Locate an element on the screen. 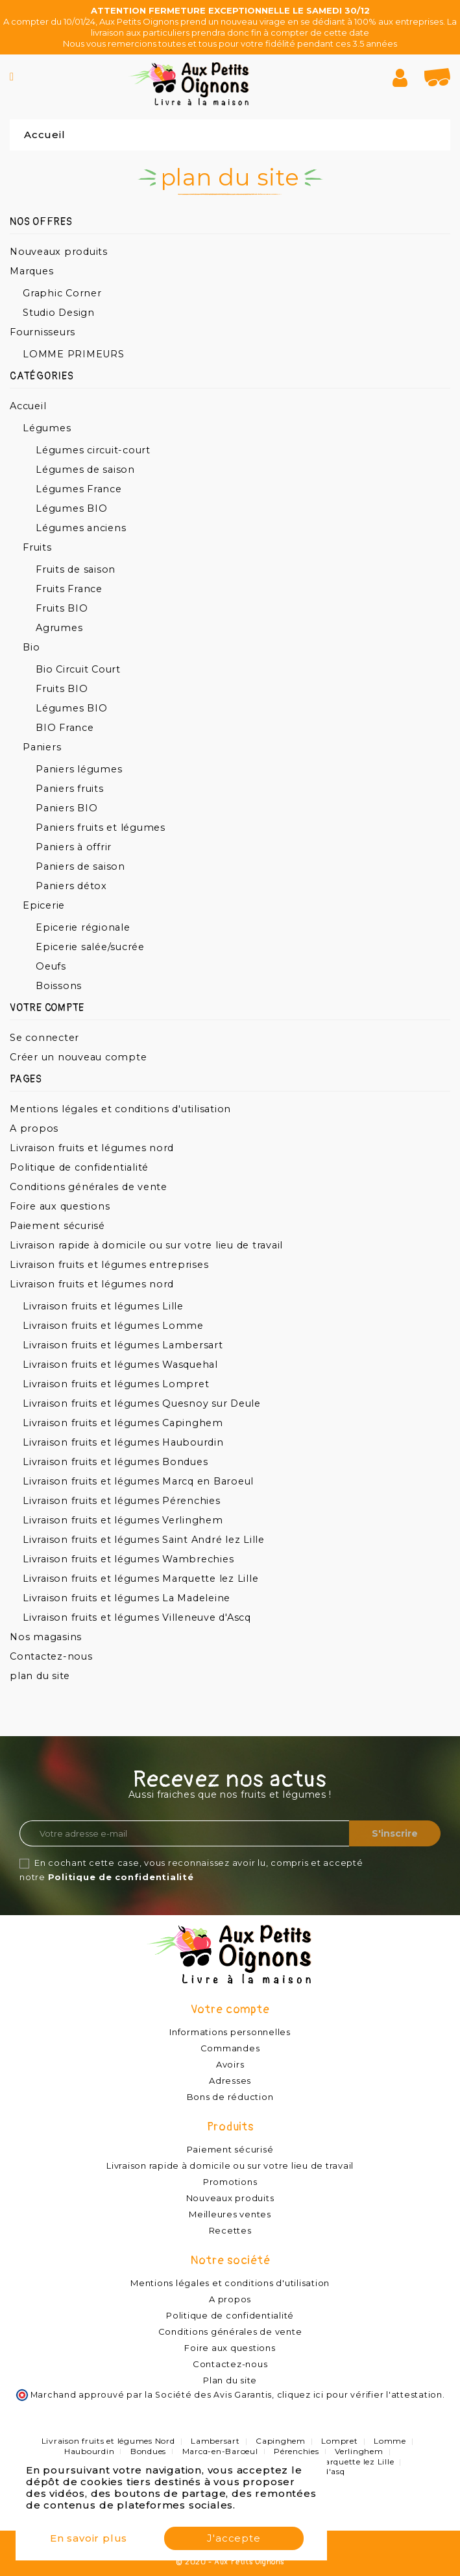 The image size is (460, 2576). Boissons is located at coordinates (59, 986).